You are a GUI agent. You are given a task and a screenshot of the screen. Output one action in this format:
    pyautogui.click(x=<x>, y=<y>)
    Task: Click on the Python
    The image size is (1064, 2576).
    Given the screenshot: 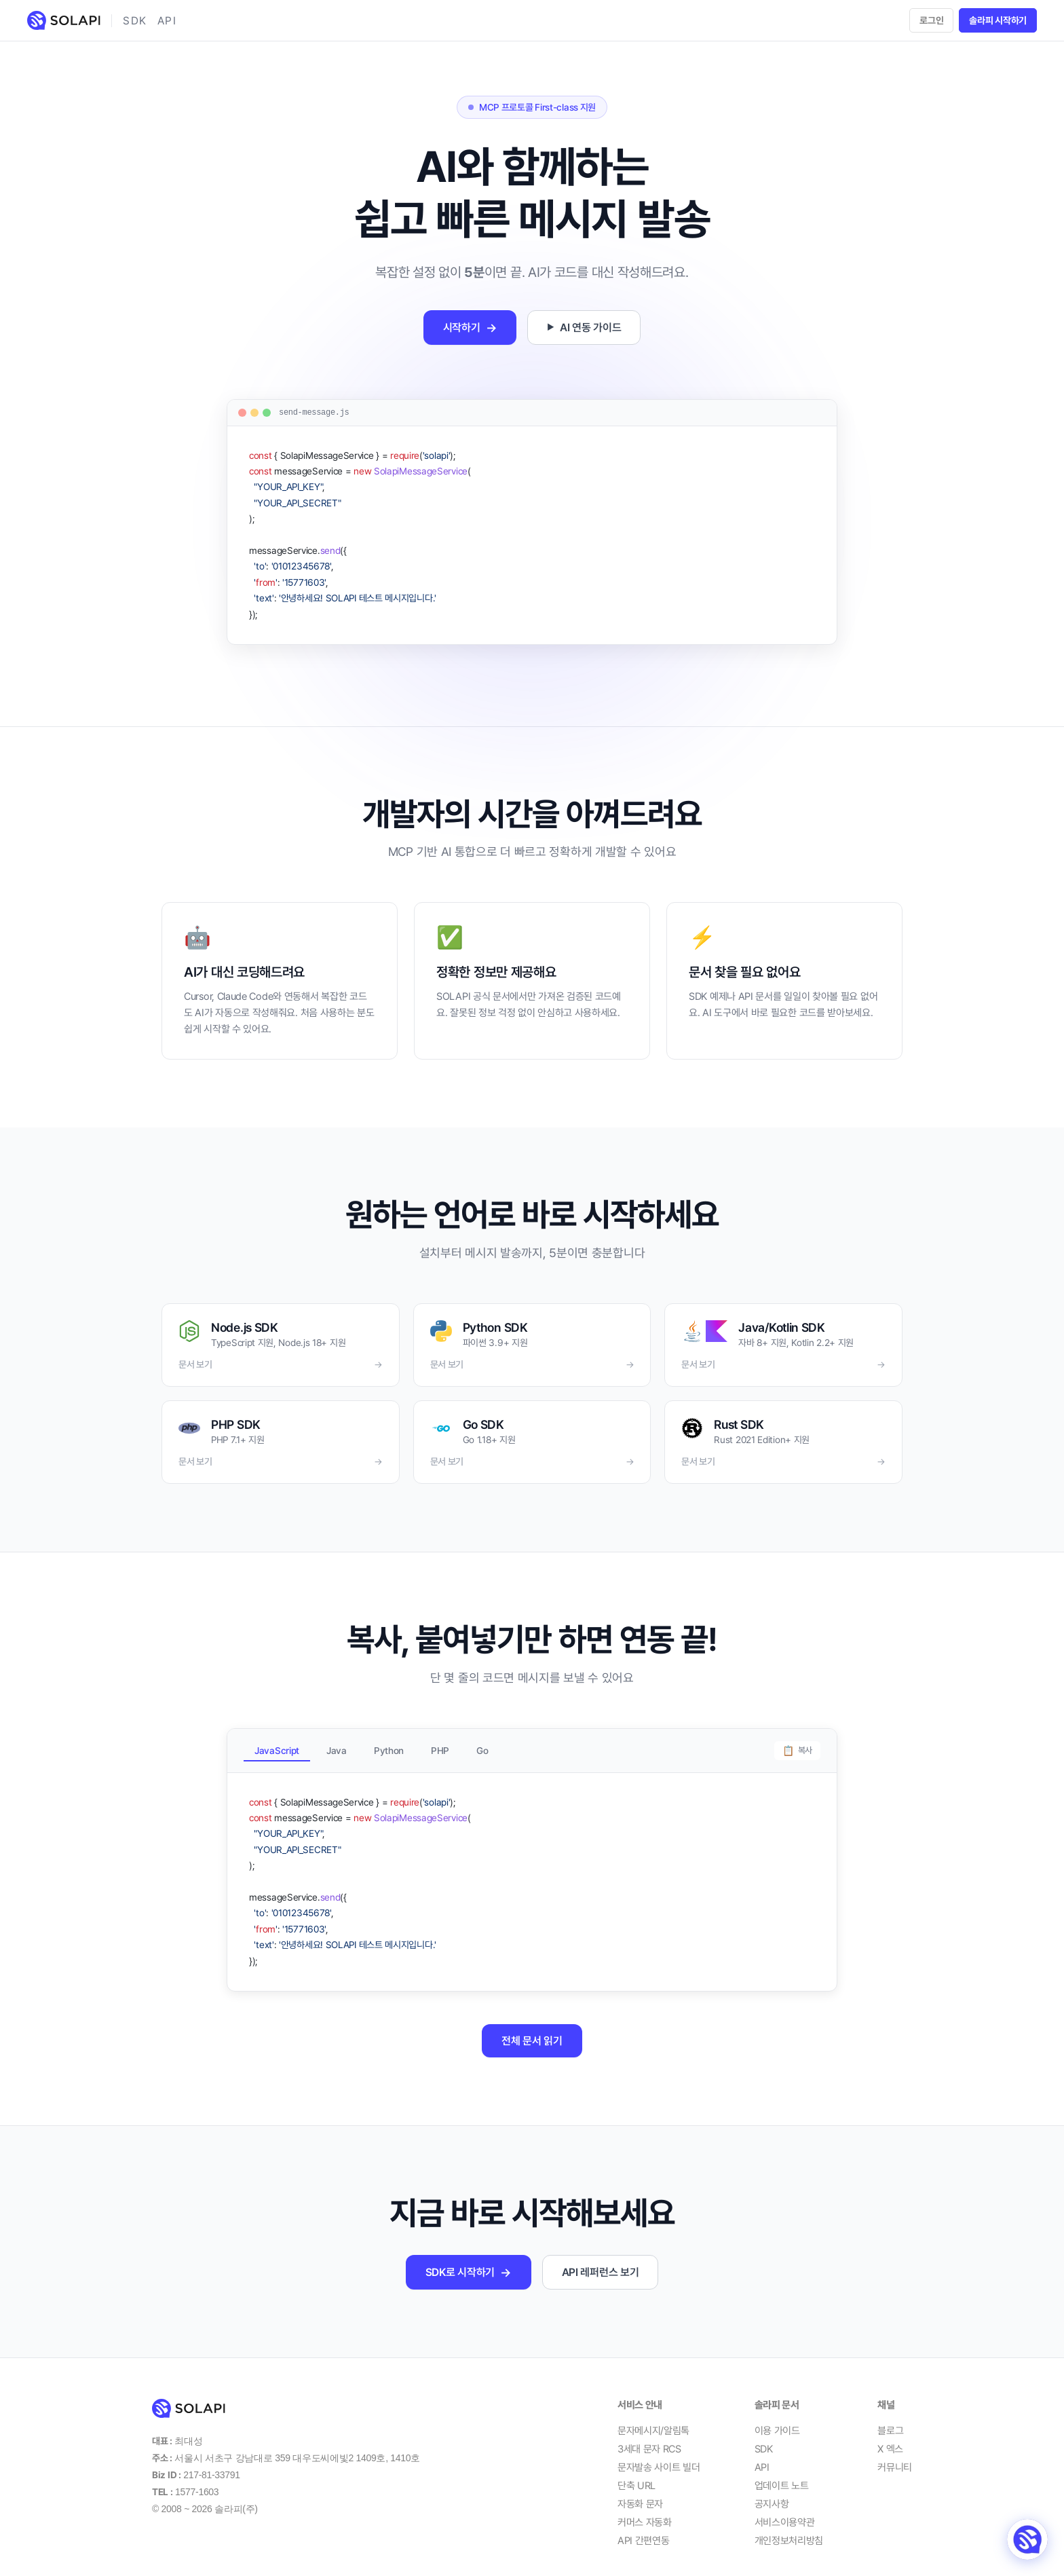 What is the action you would take?
    pyautogui.click(x=389, y=1745)
    